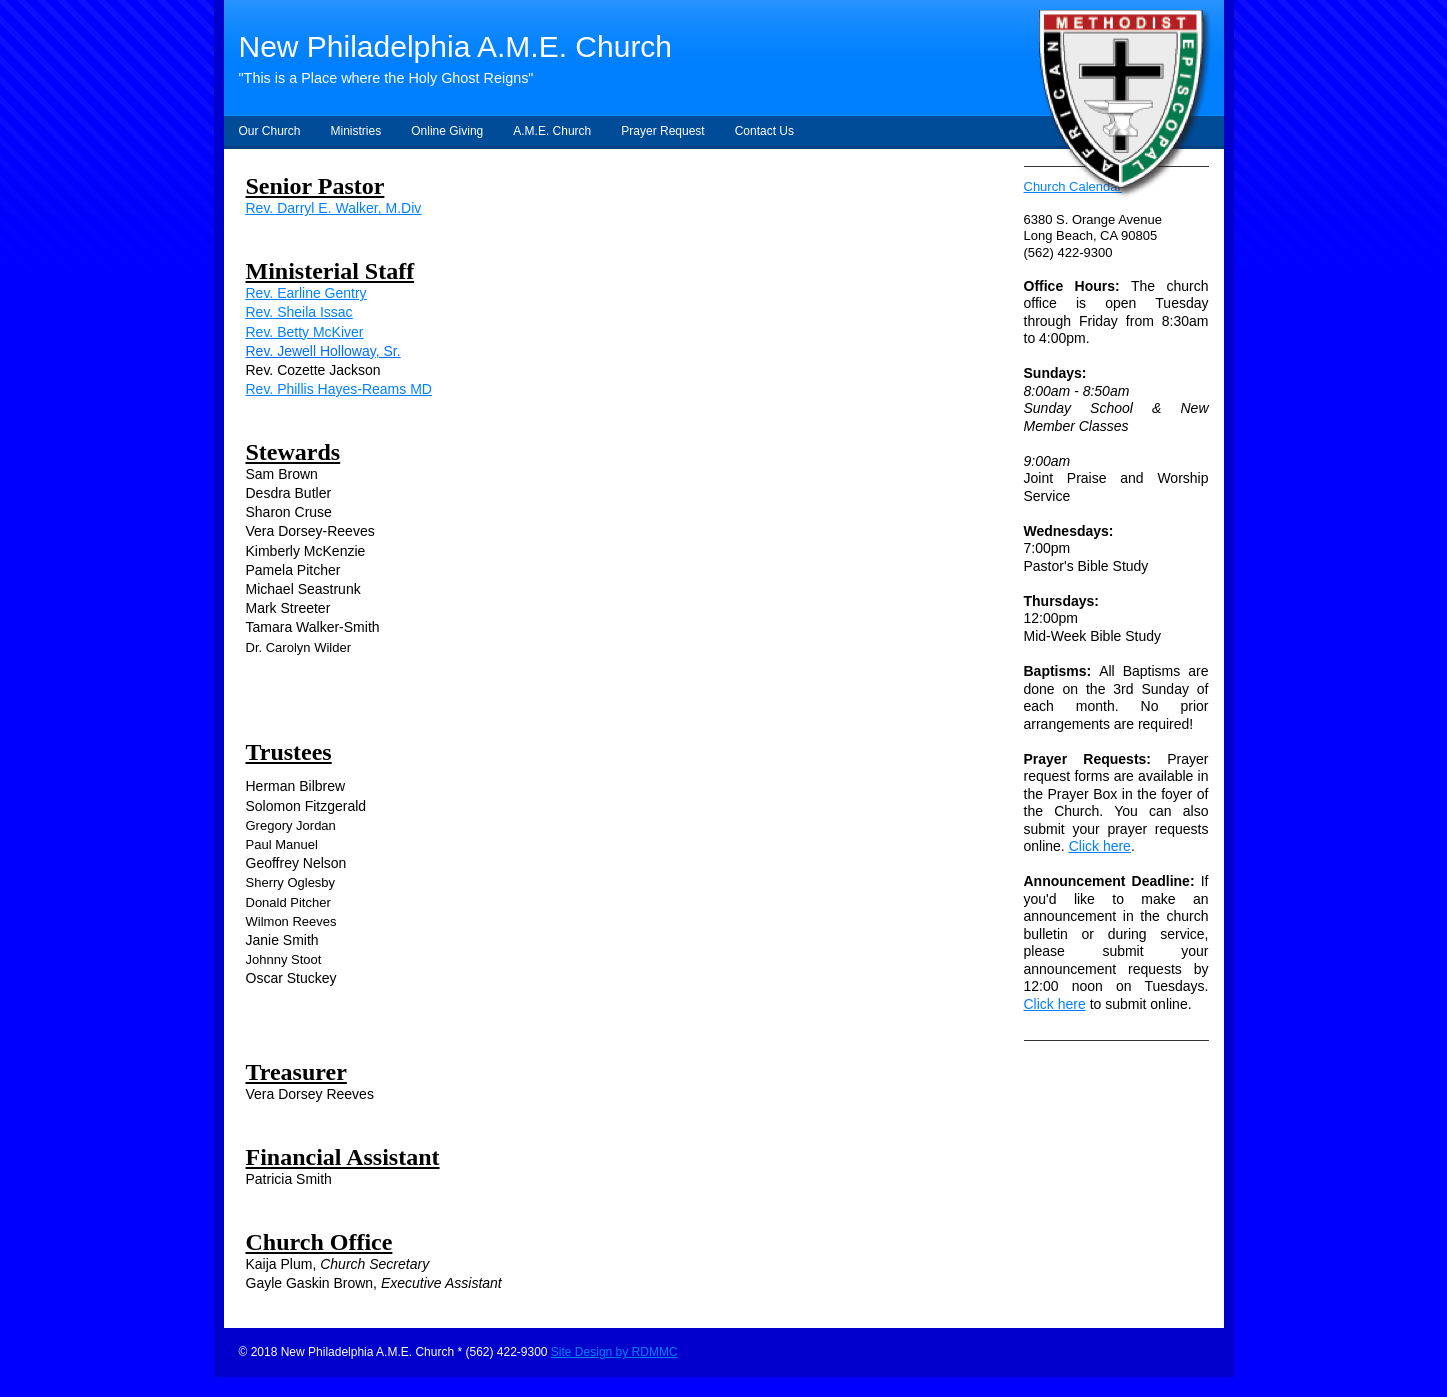  Describe the element at coordinates (305, 332) in the screenshot. I see `Rev. Betty McKiver` at that location.